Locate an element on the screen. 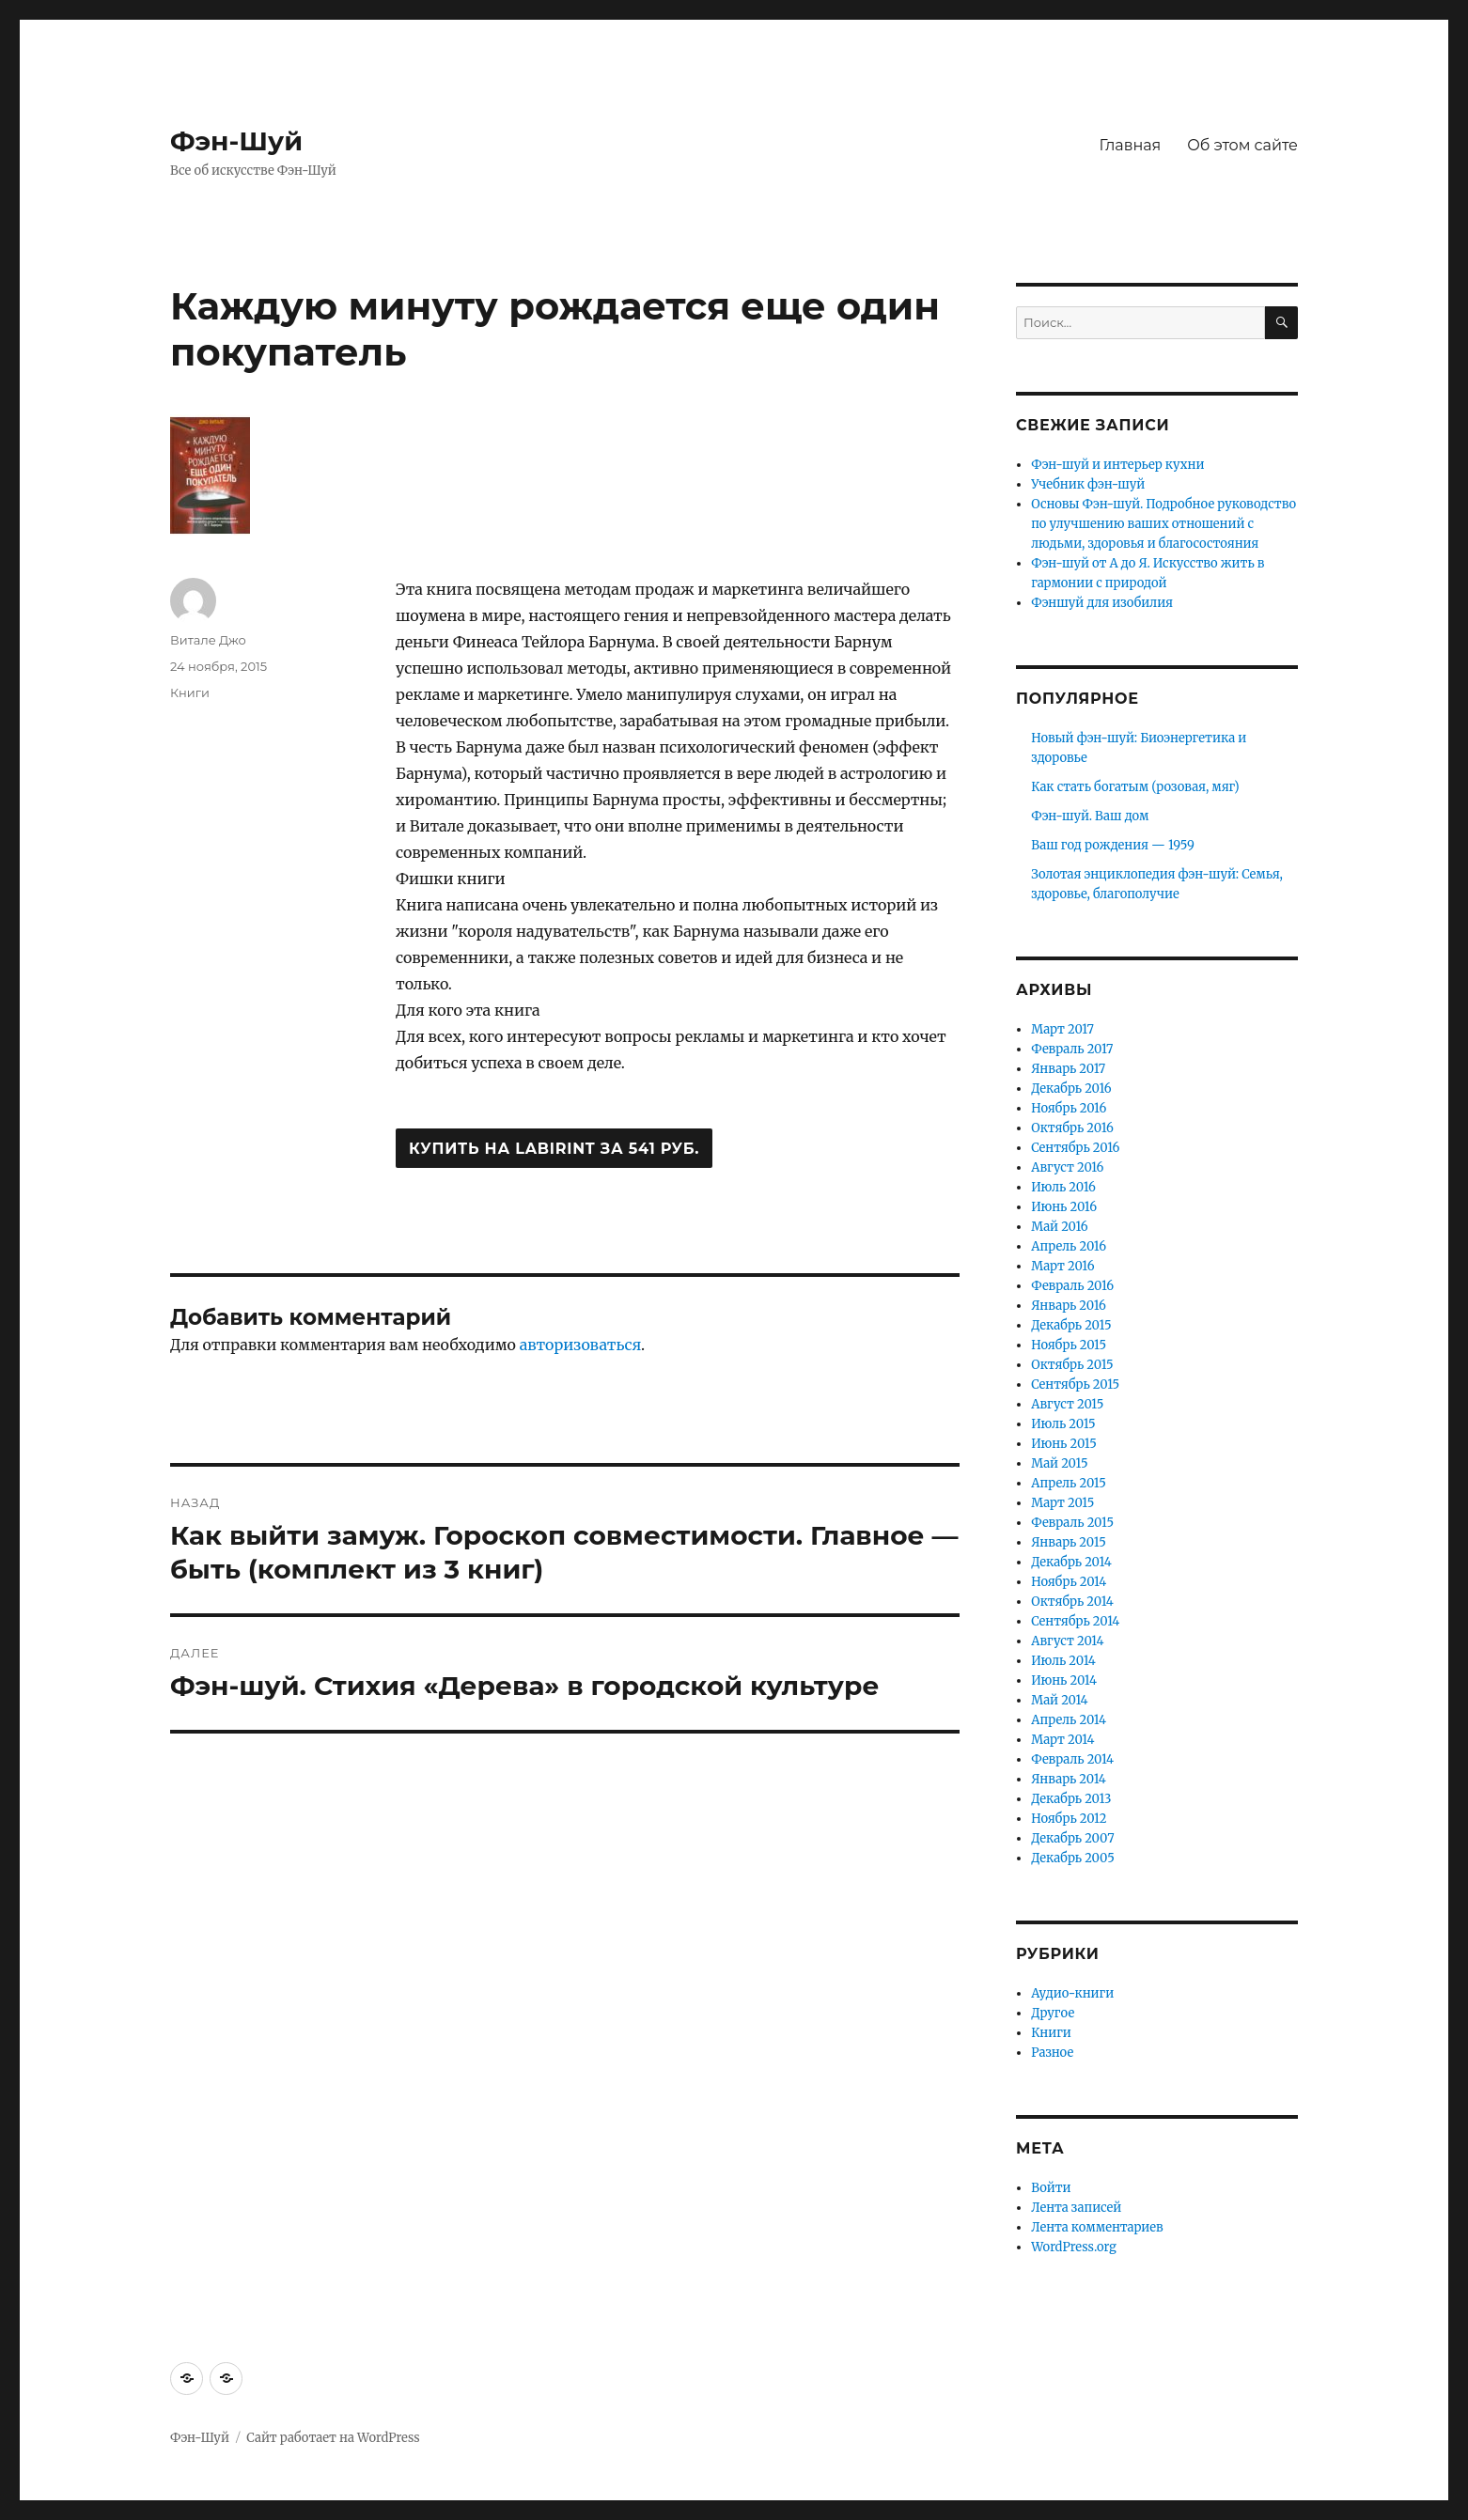  Апрель 2015 is located at coordinates (1068, 1483).